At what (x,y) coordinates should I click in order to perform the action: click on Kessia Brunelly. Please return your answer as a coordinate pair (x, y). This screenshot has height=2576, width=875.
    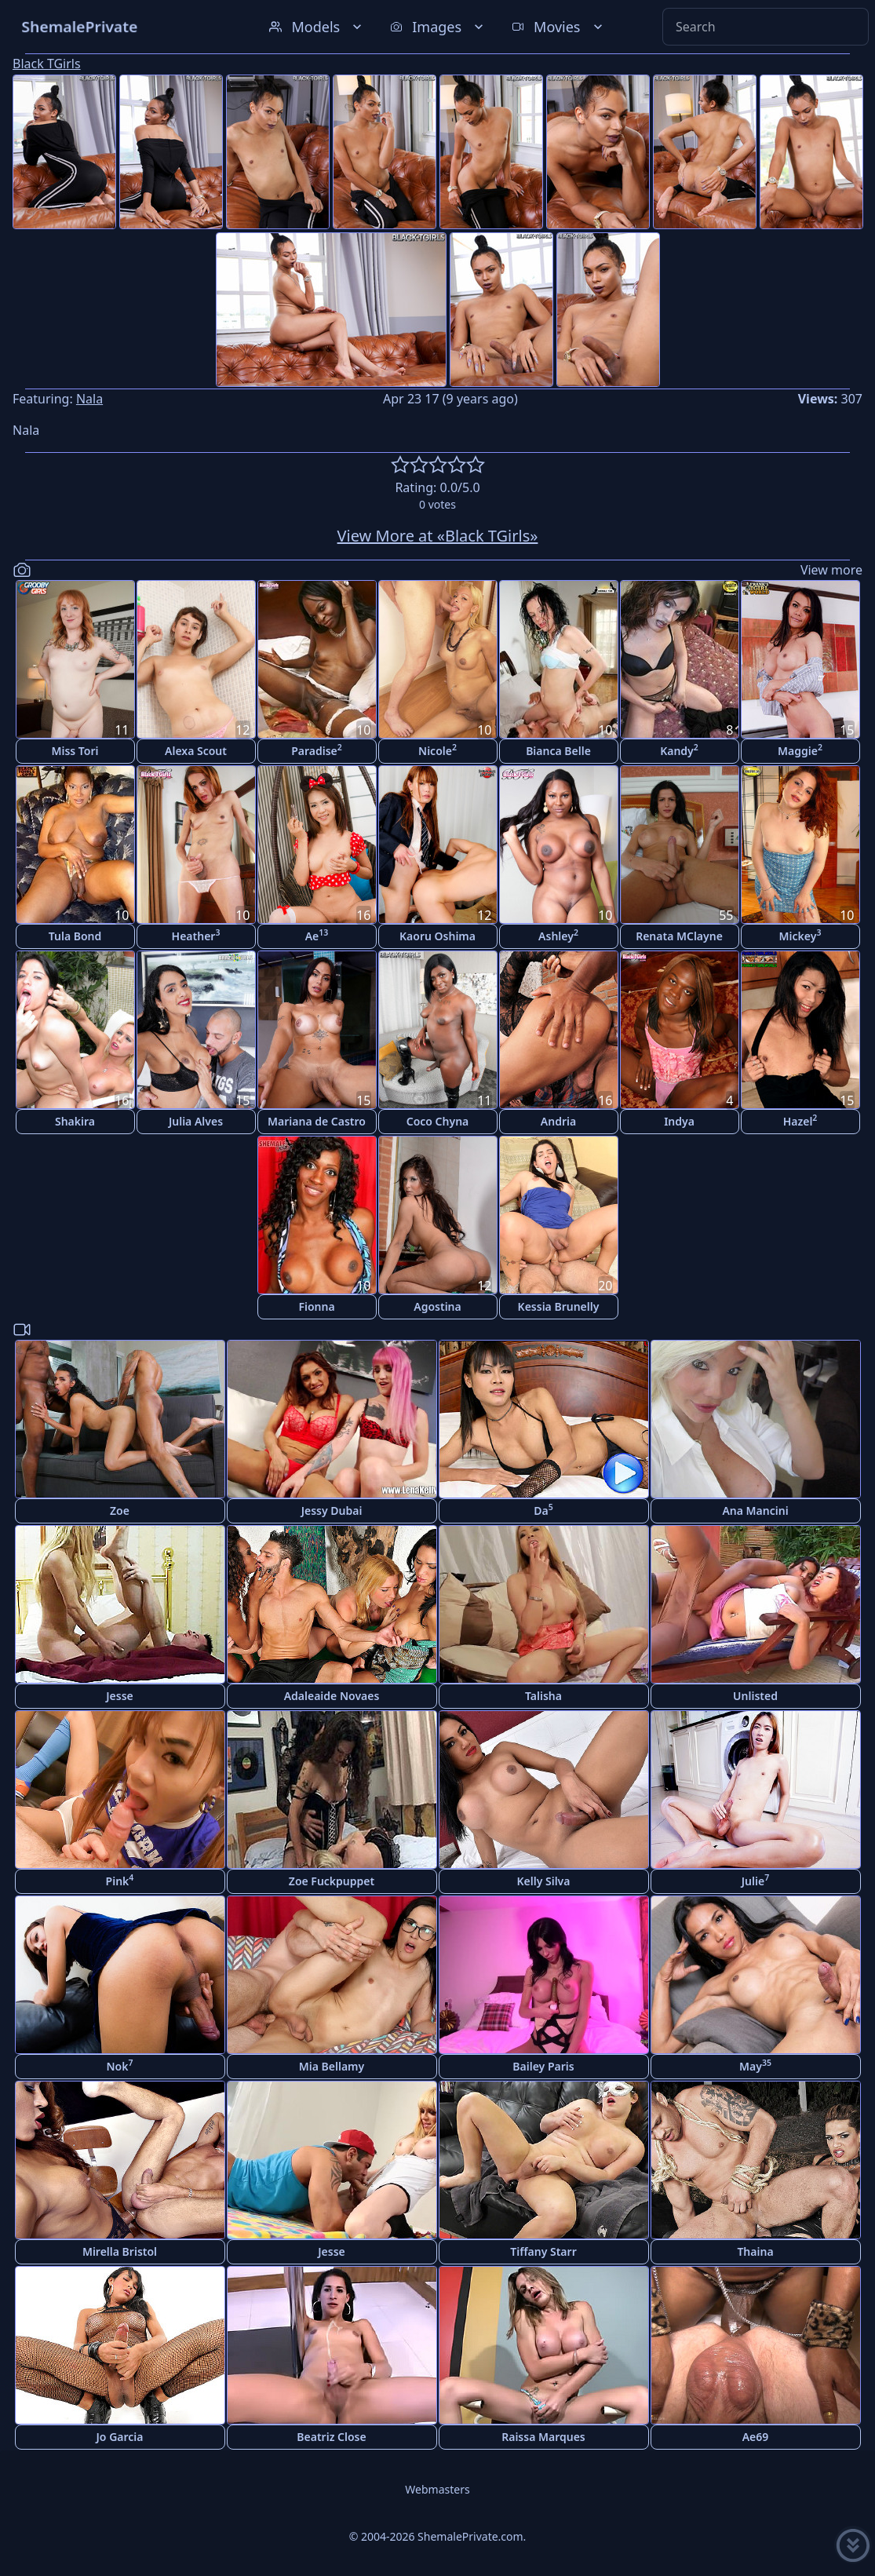
    Looking at the image, I should click on (559, 1306).